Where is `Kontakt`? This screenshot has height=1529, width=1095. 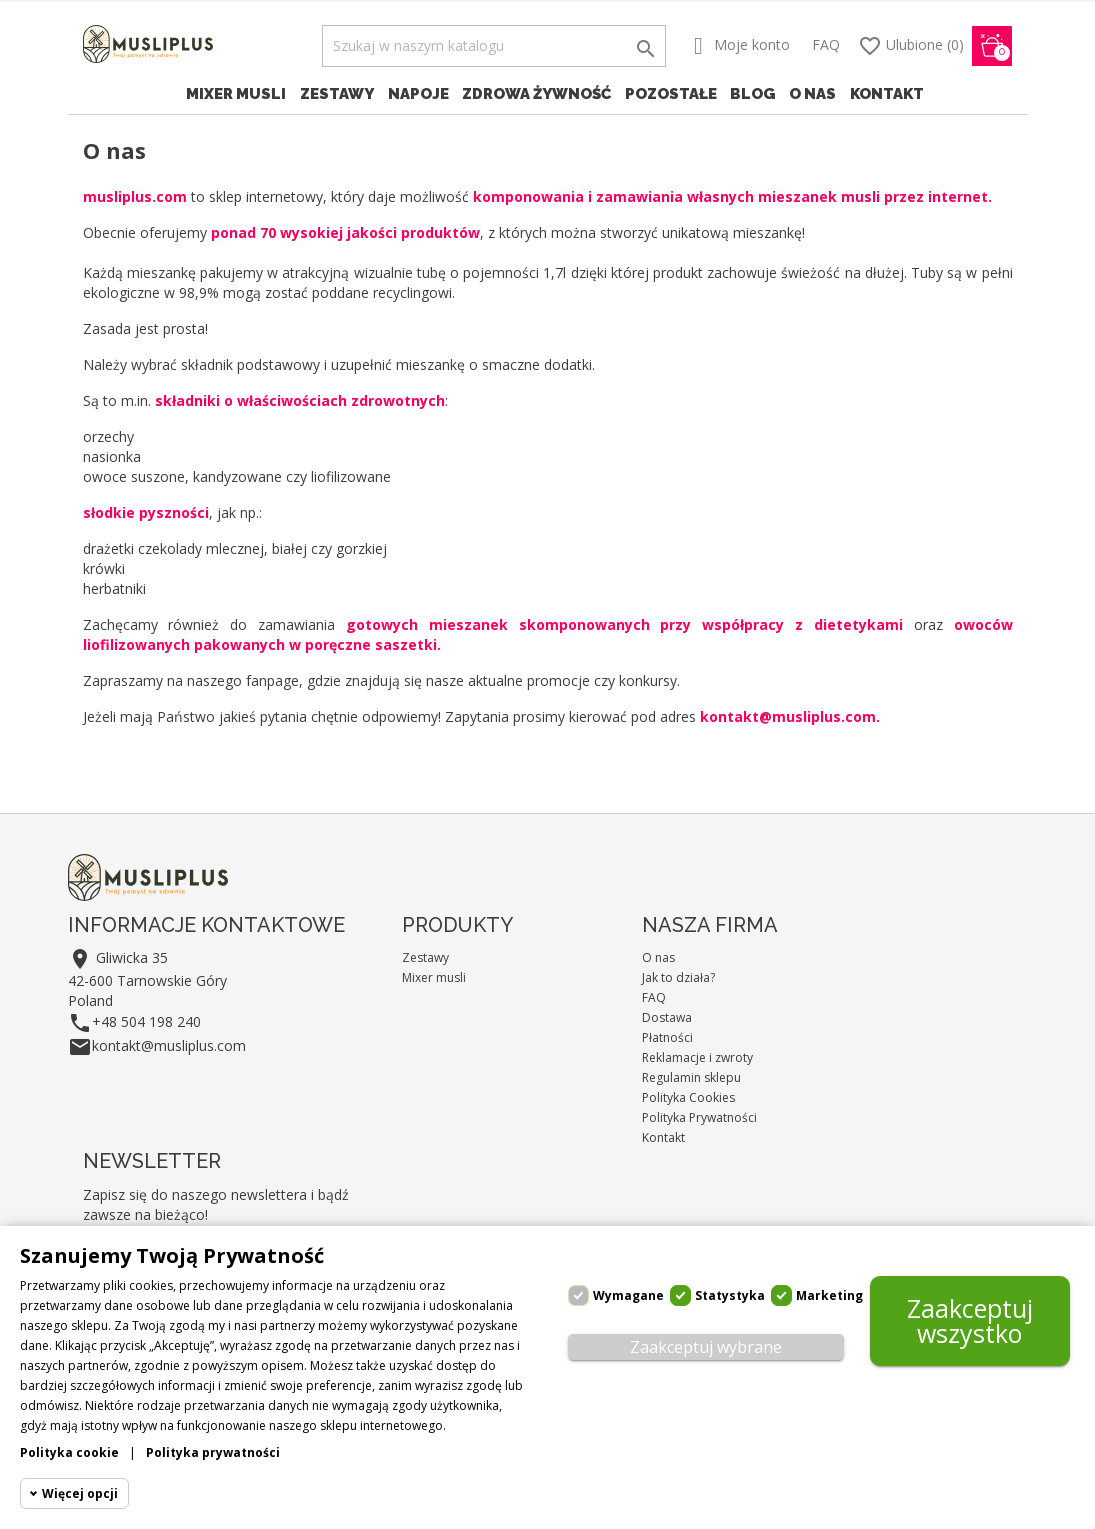 Kontakt is located at coordinates (887, 94).